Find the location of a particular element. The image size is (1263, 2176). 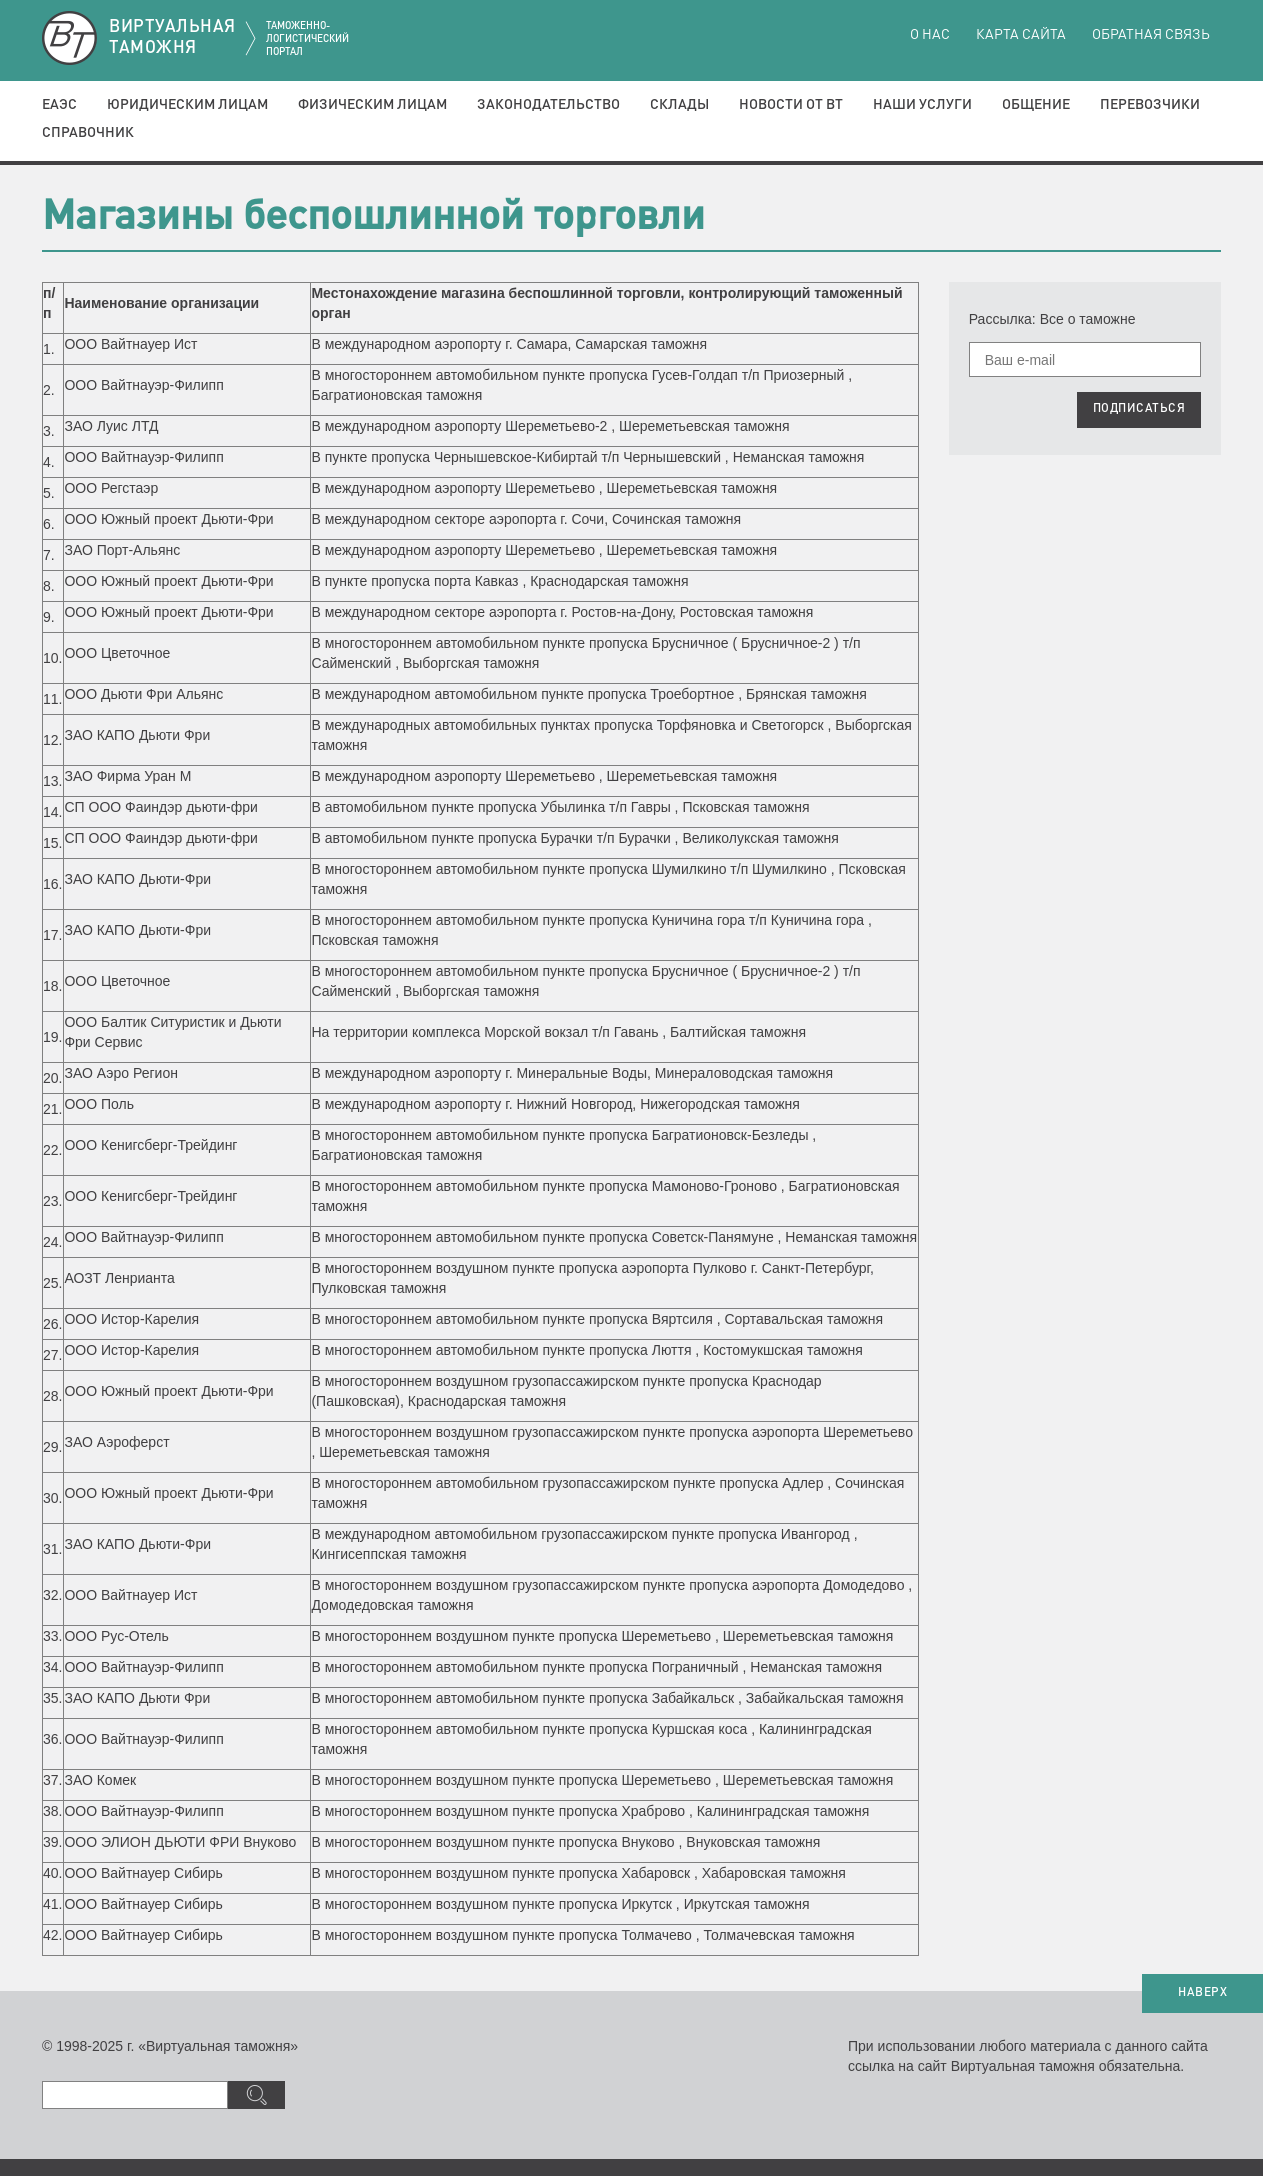

Юридическим лицам is located at coordinates (187, 105).